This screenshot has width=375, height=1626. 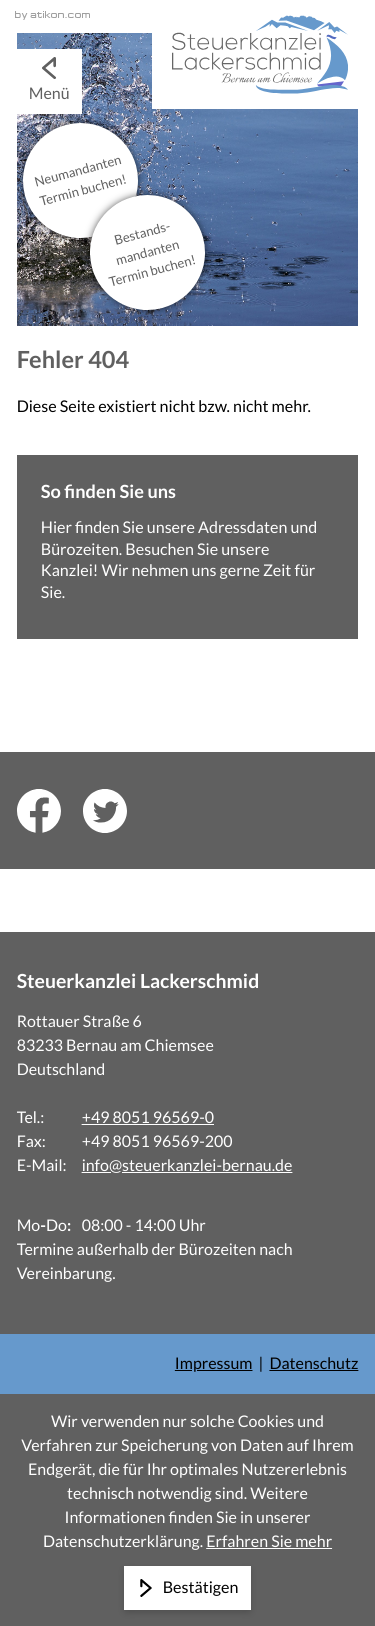 What do you see at coordinates (153, 254) in the screenshot?
I see `Bestands­mandanten Termin buchen!` at bounding box center [153, 254].